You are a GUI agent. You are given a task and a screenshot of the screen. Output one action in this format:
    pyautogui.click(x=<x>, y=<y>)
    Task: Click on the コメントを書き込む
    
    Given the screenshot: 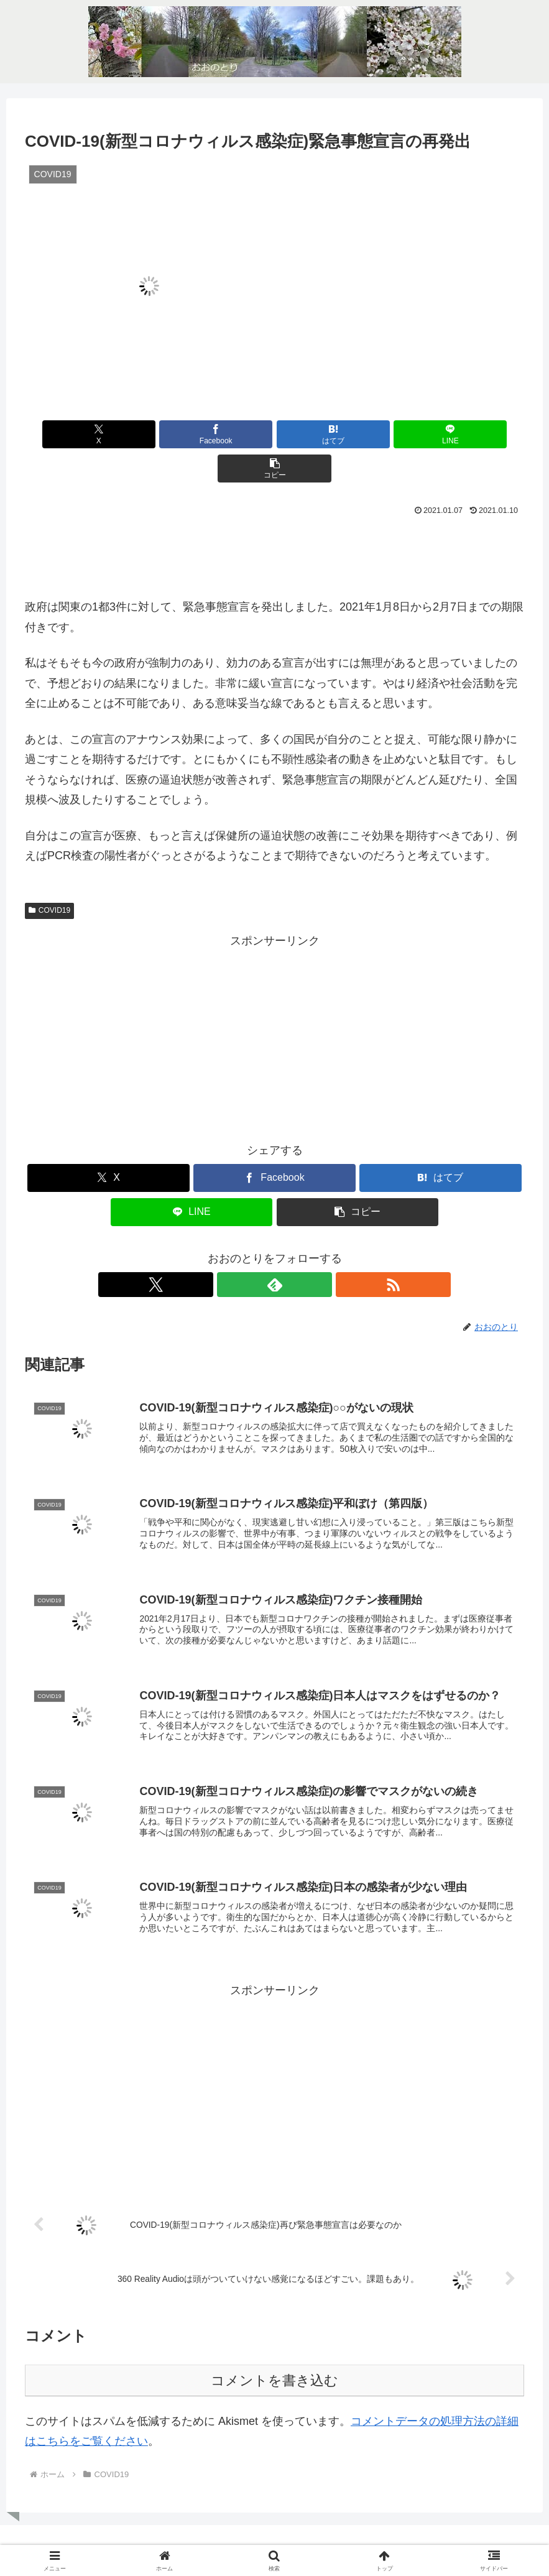 What is the action you would take?
    pyautogui.click(x=274, y=2360)
    